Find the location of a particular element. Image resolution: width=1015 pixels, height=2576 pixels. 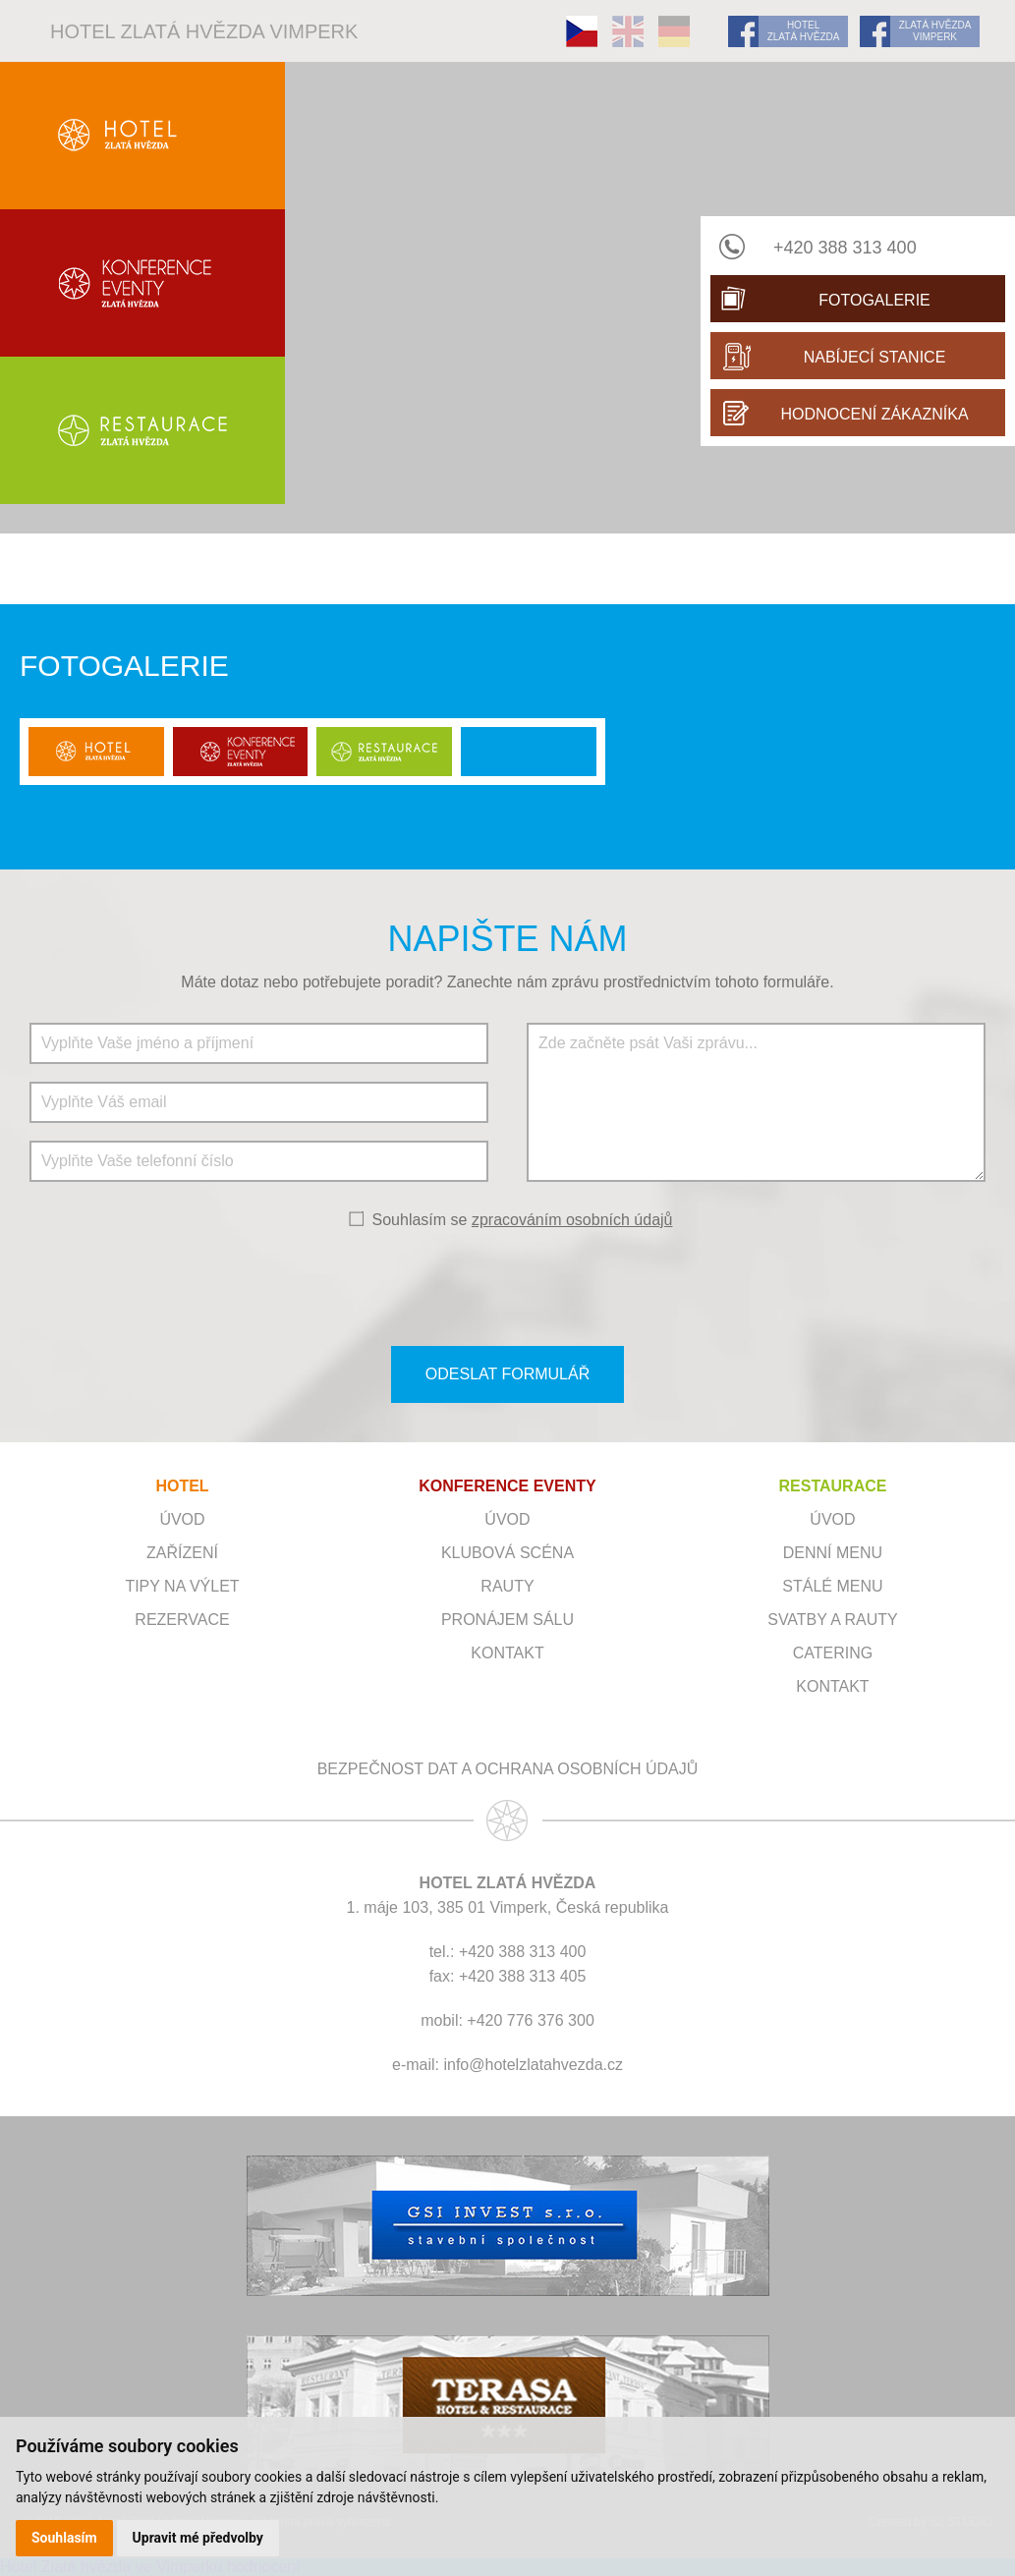

Catering is located at coordinates (833, 1653).